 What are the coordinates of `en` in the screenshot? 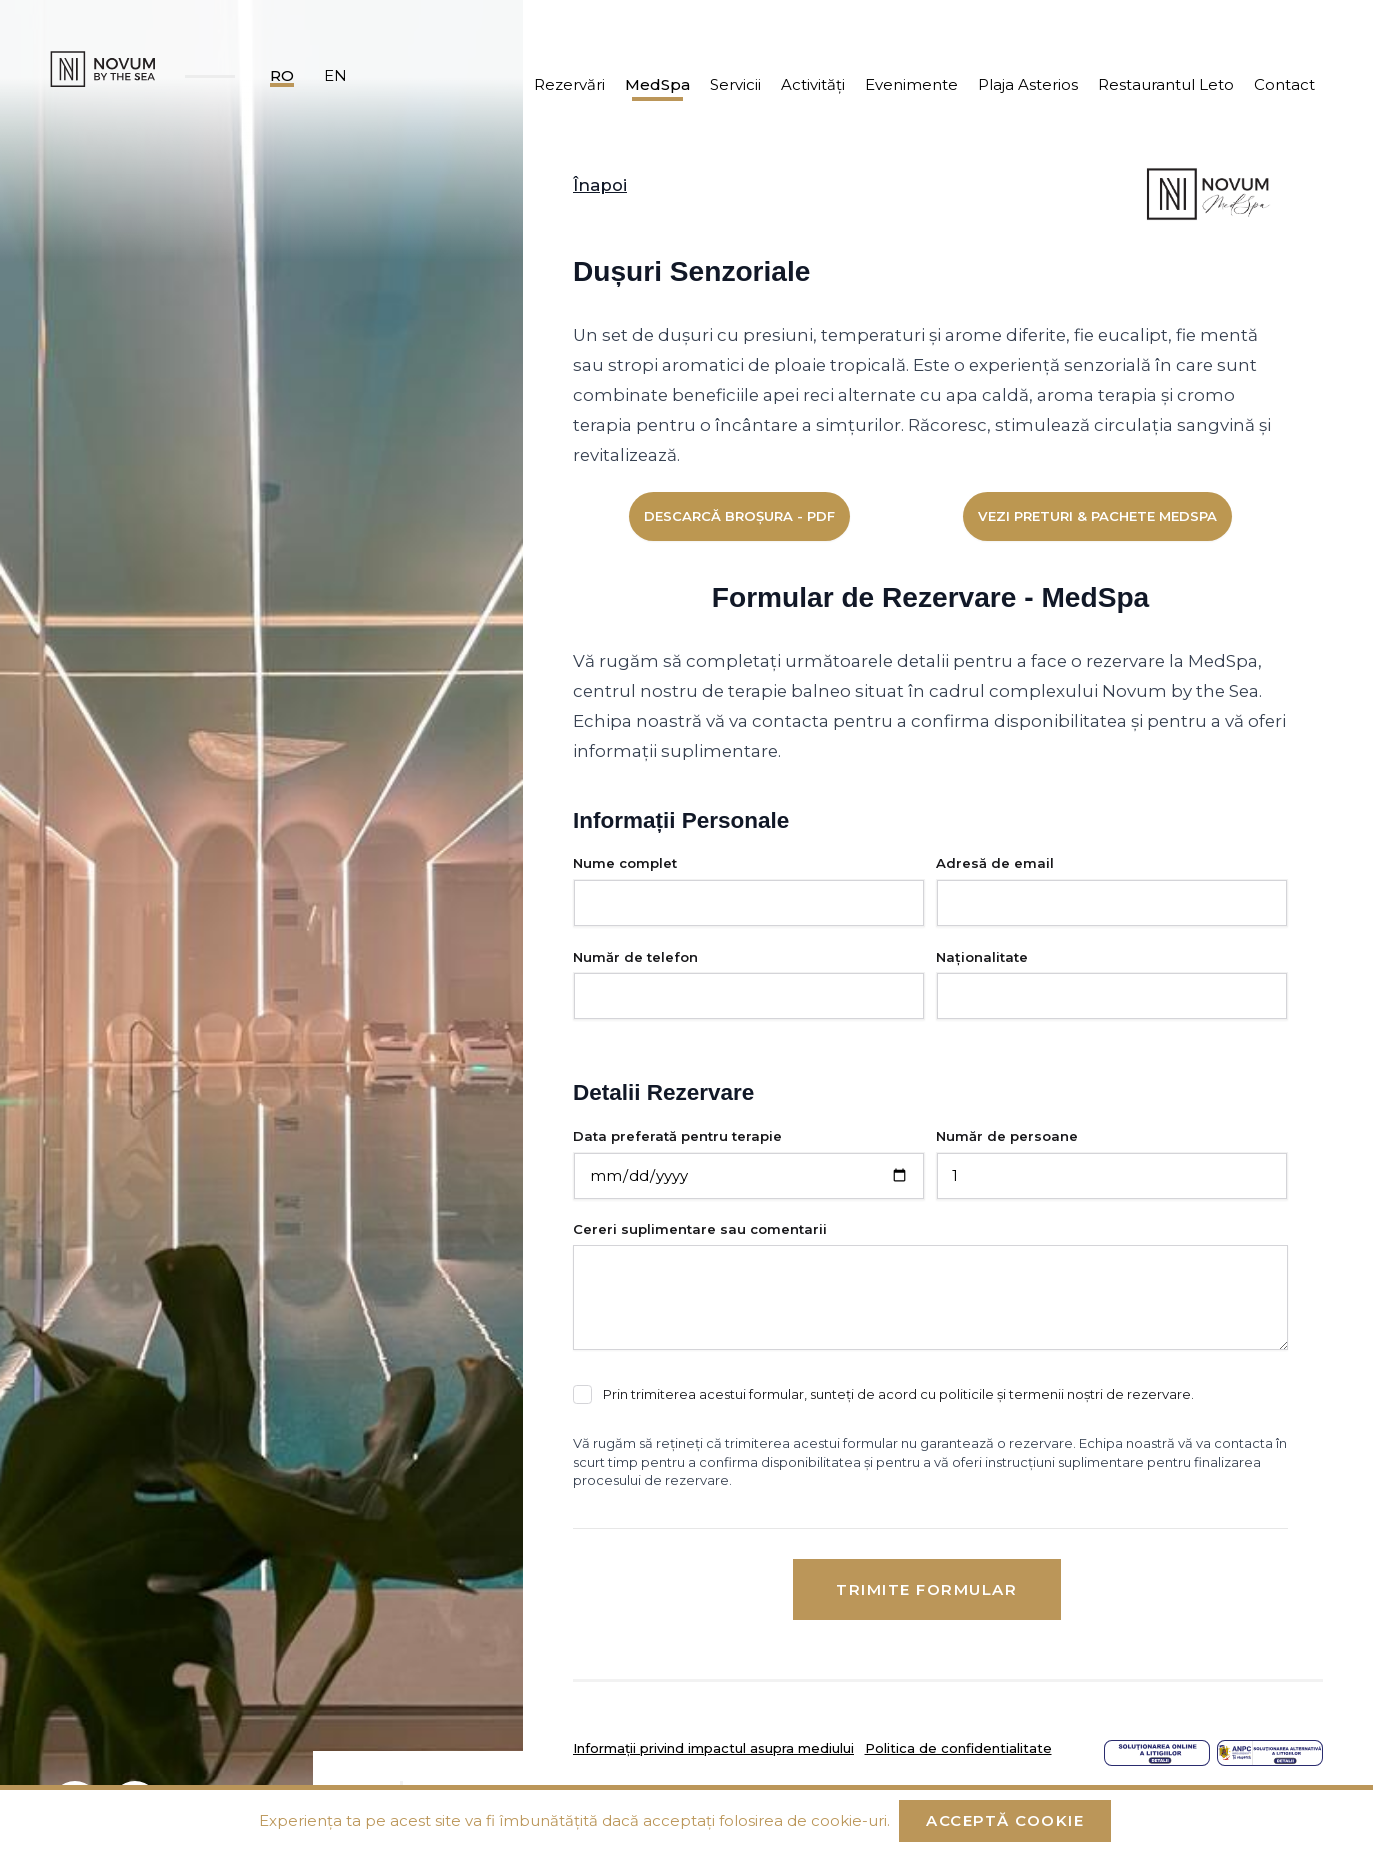 It's located at (335, 75).